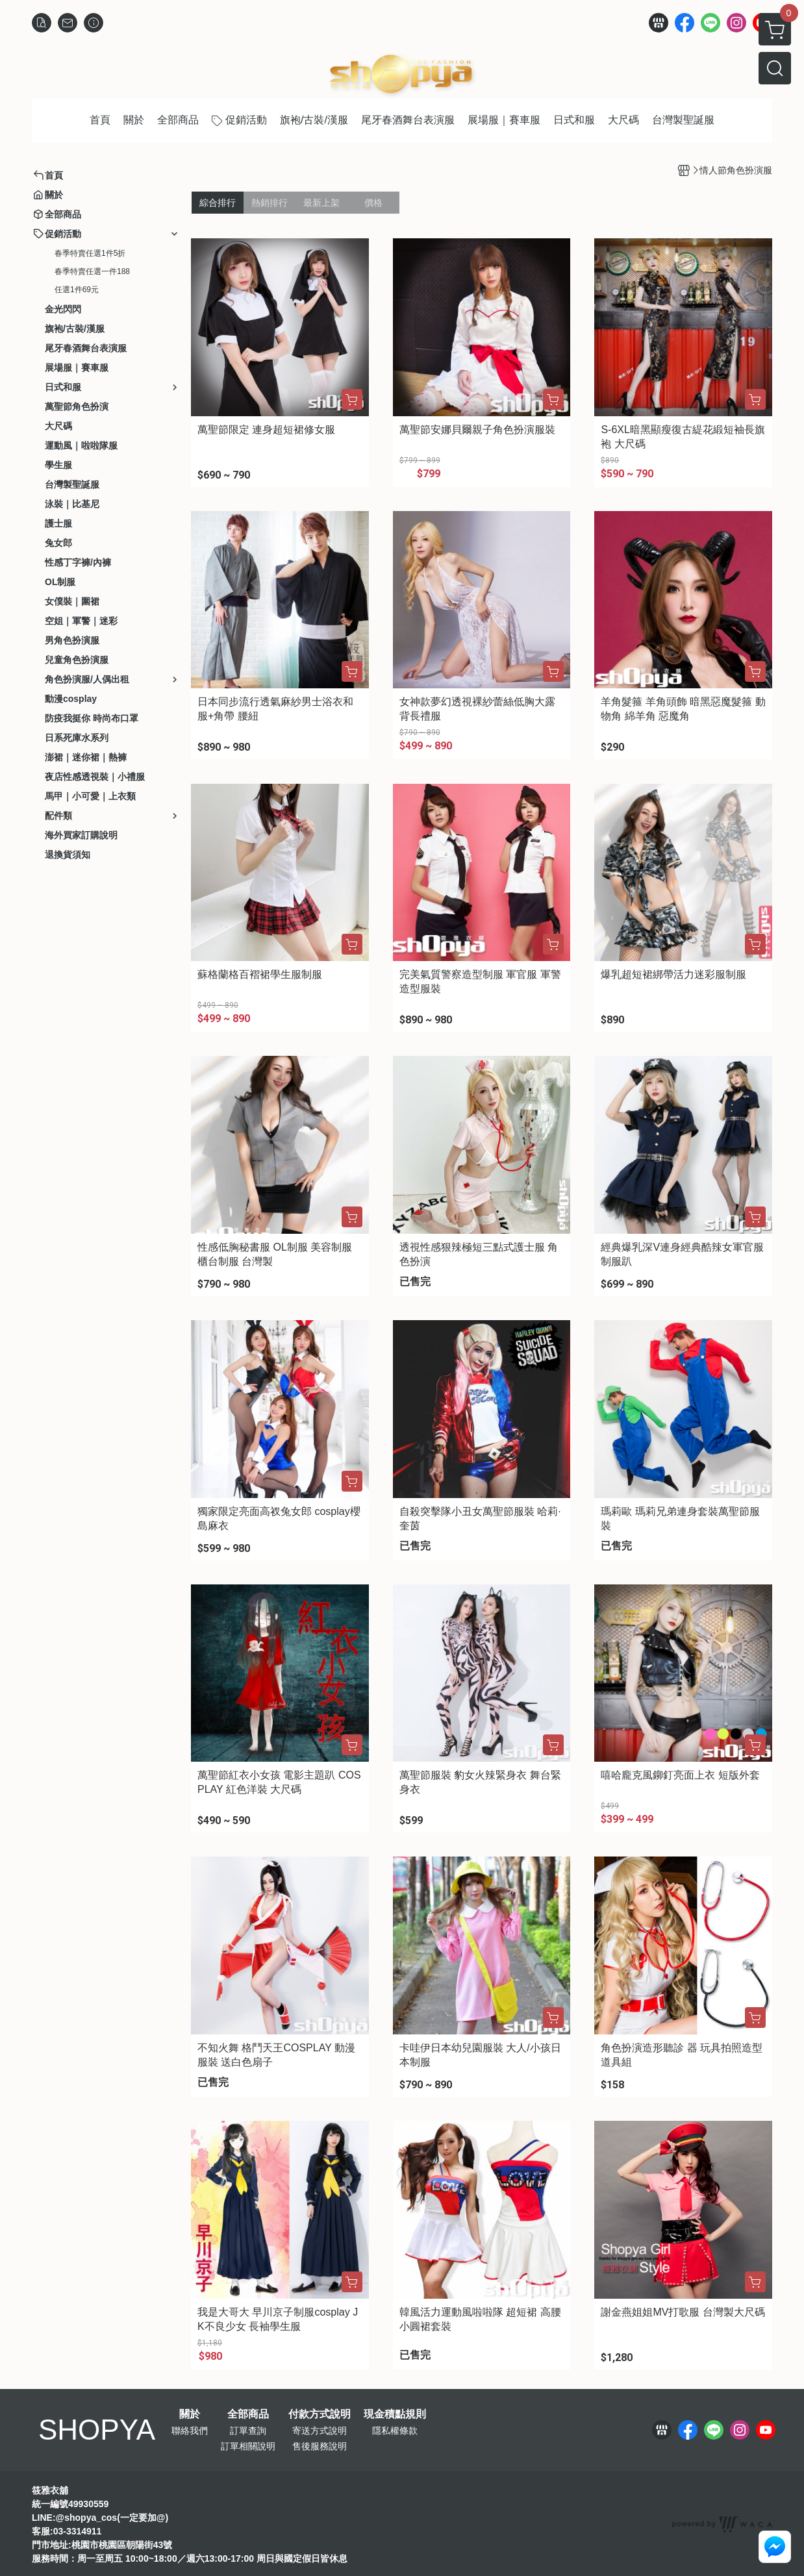 The height and width of the screenshot is (2576, 804). Describe the element at coordinates (248, 2414) in the screenshot. I see `全部商品` at that location.